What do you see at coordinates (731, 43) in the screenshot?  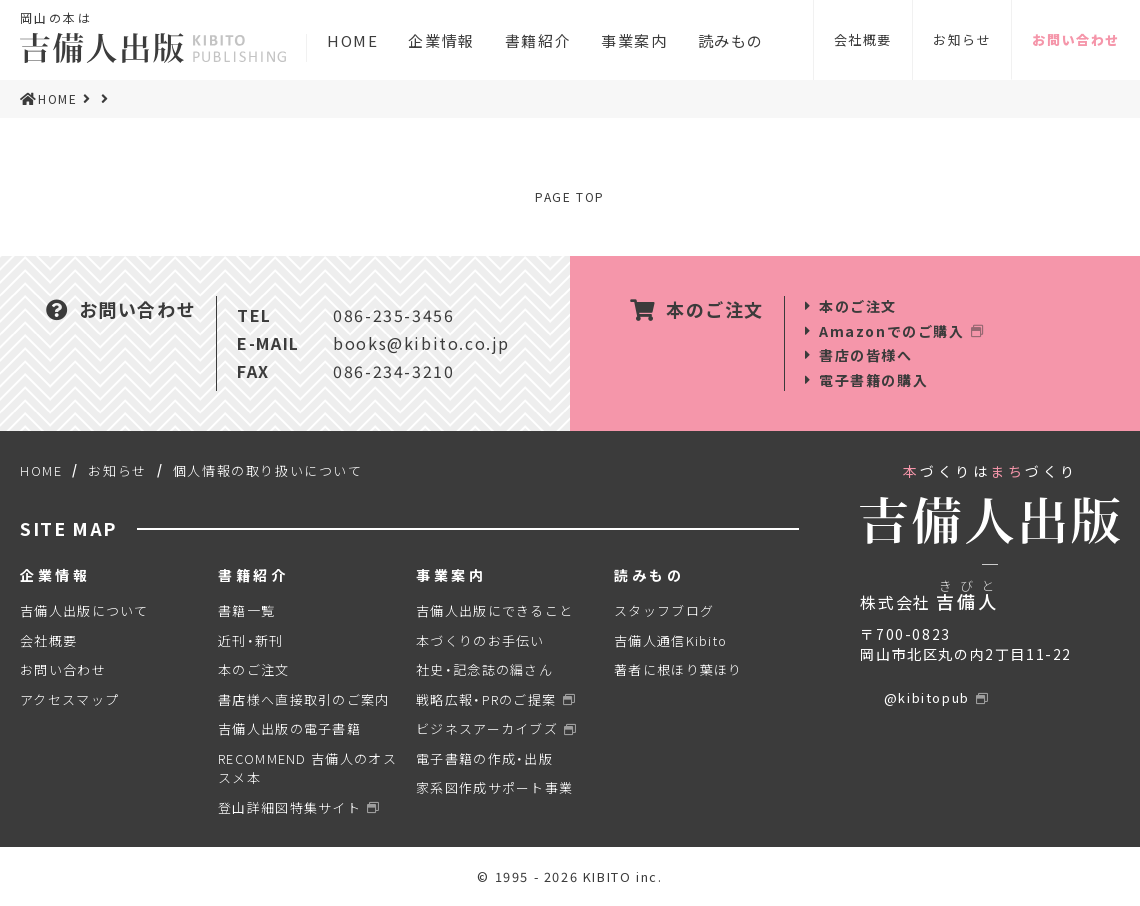 I see `読みもの` at bounding box center [731, 43].